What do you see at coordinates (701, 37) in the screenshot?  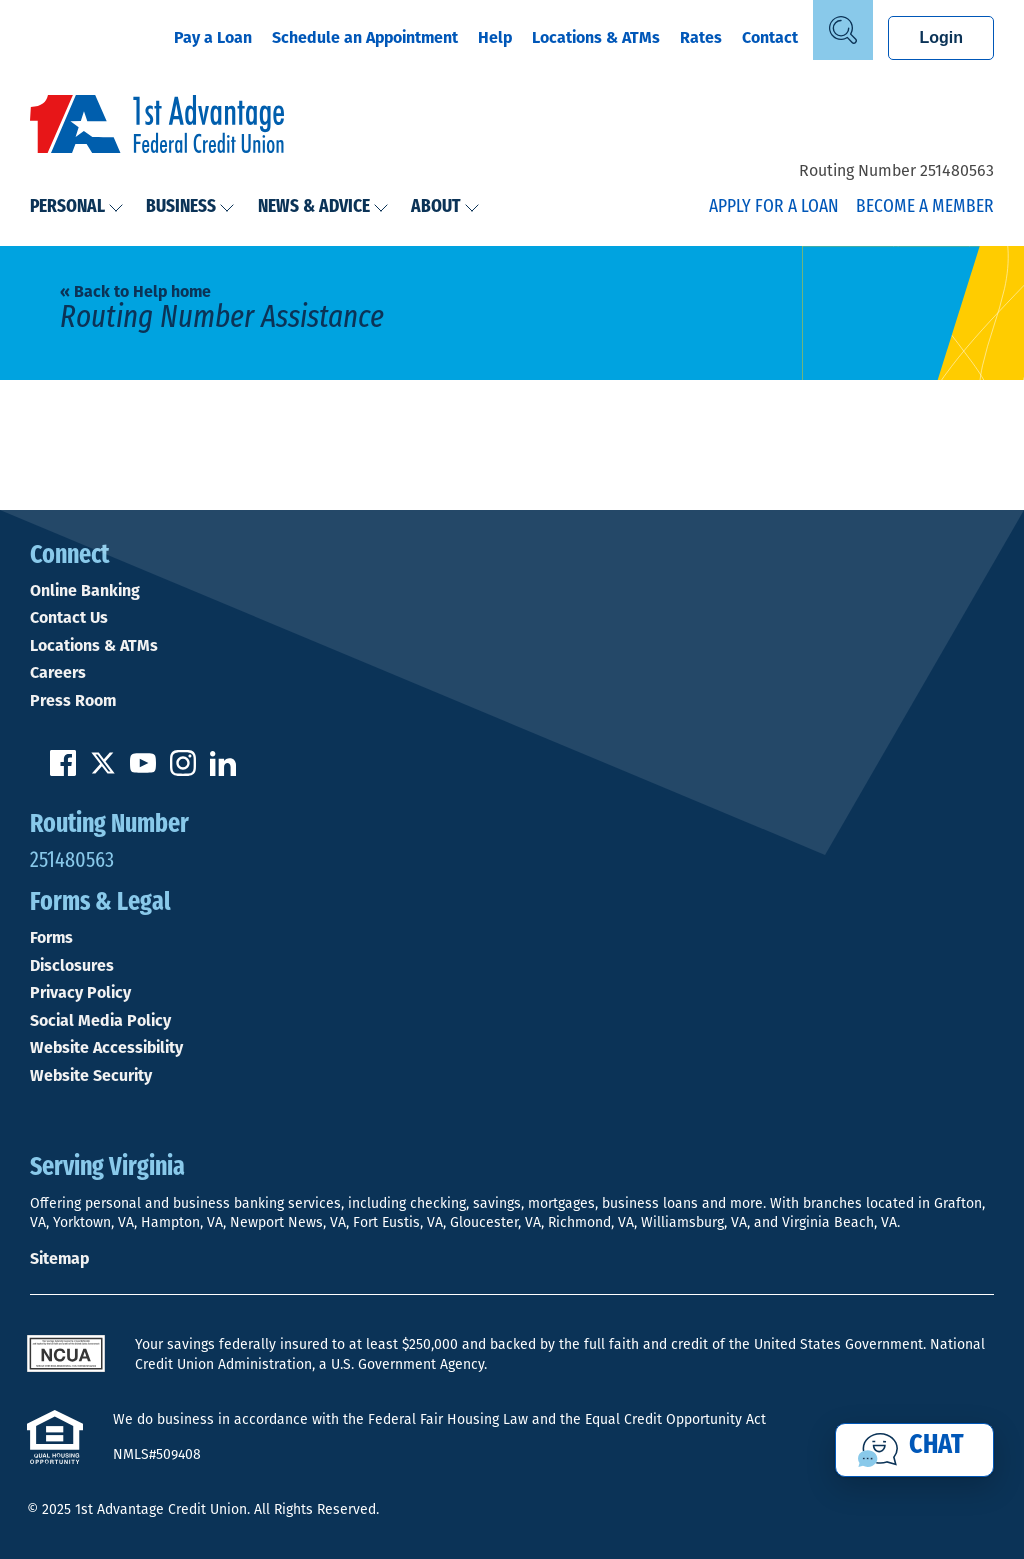 I see `Rates` at bounding box center [701, 37].